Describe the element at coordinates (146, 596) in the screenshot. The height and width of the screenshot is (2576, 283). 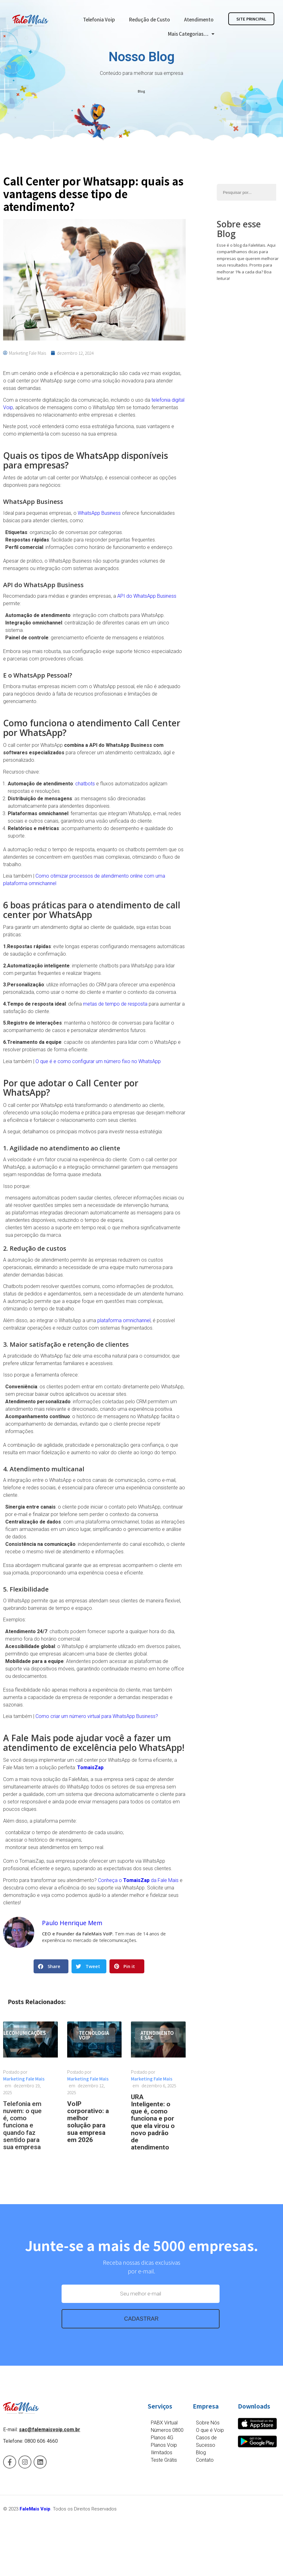
I see `API do WhatsApp Business` at that location.